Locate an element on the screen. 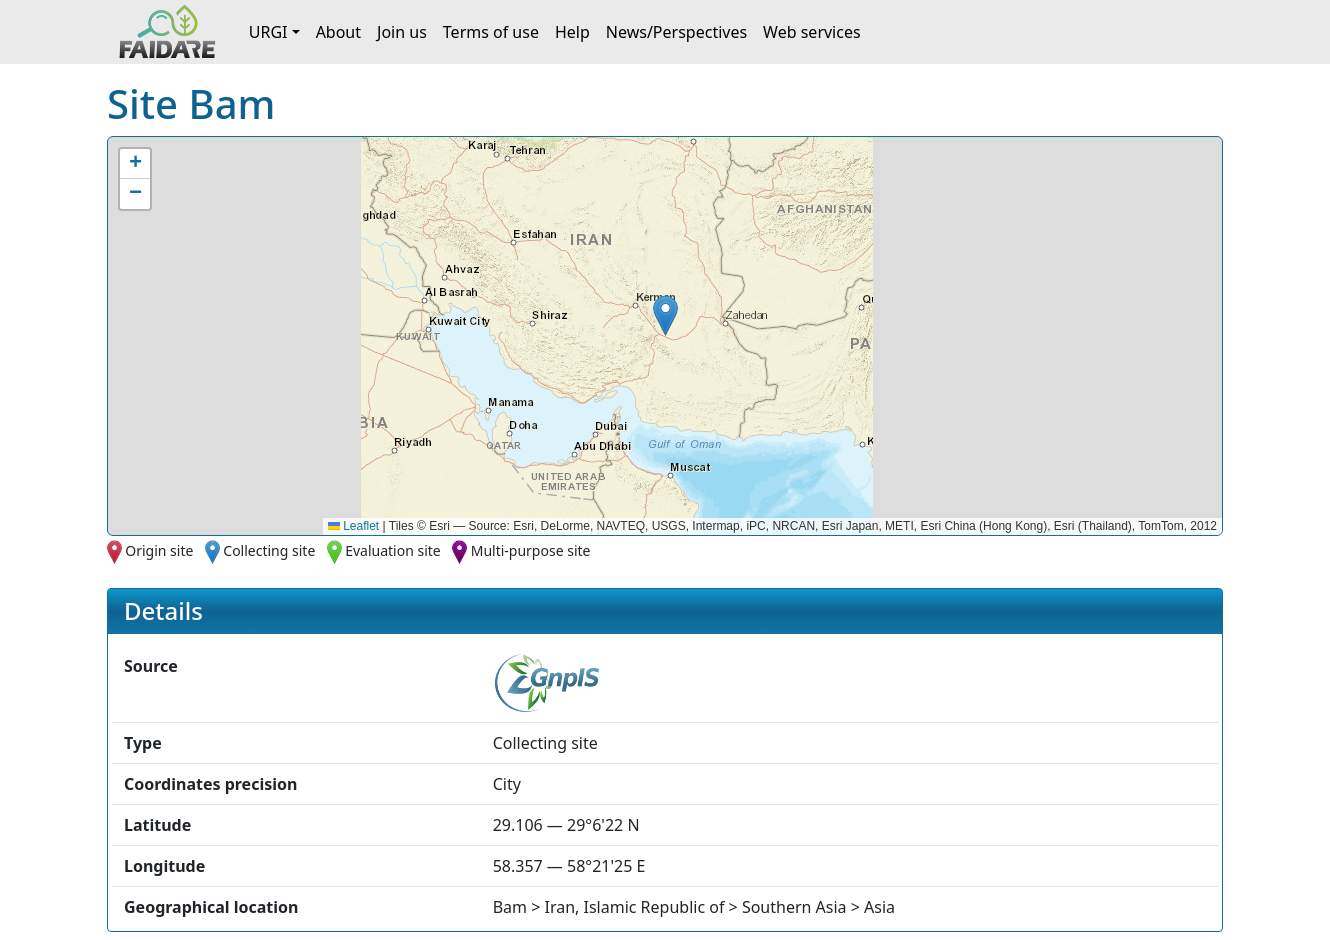  Help is located at coordinates (572, 32).